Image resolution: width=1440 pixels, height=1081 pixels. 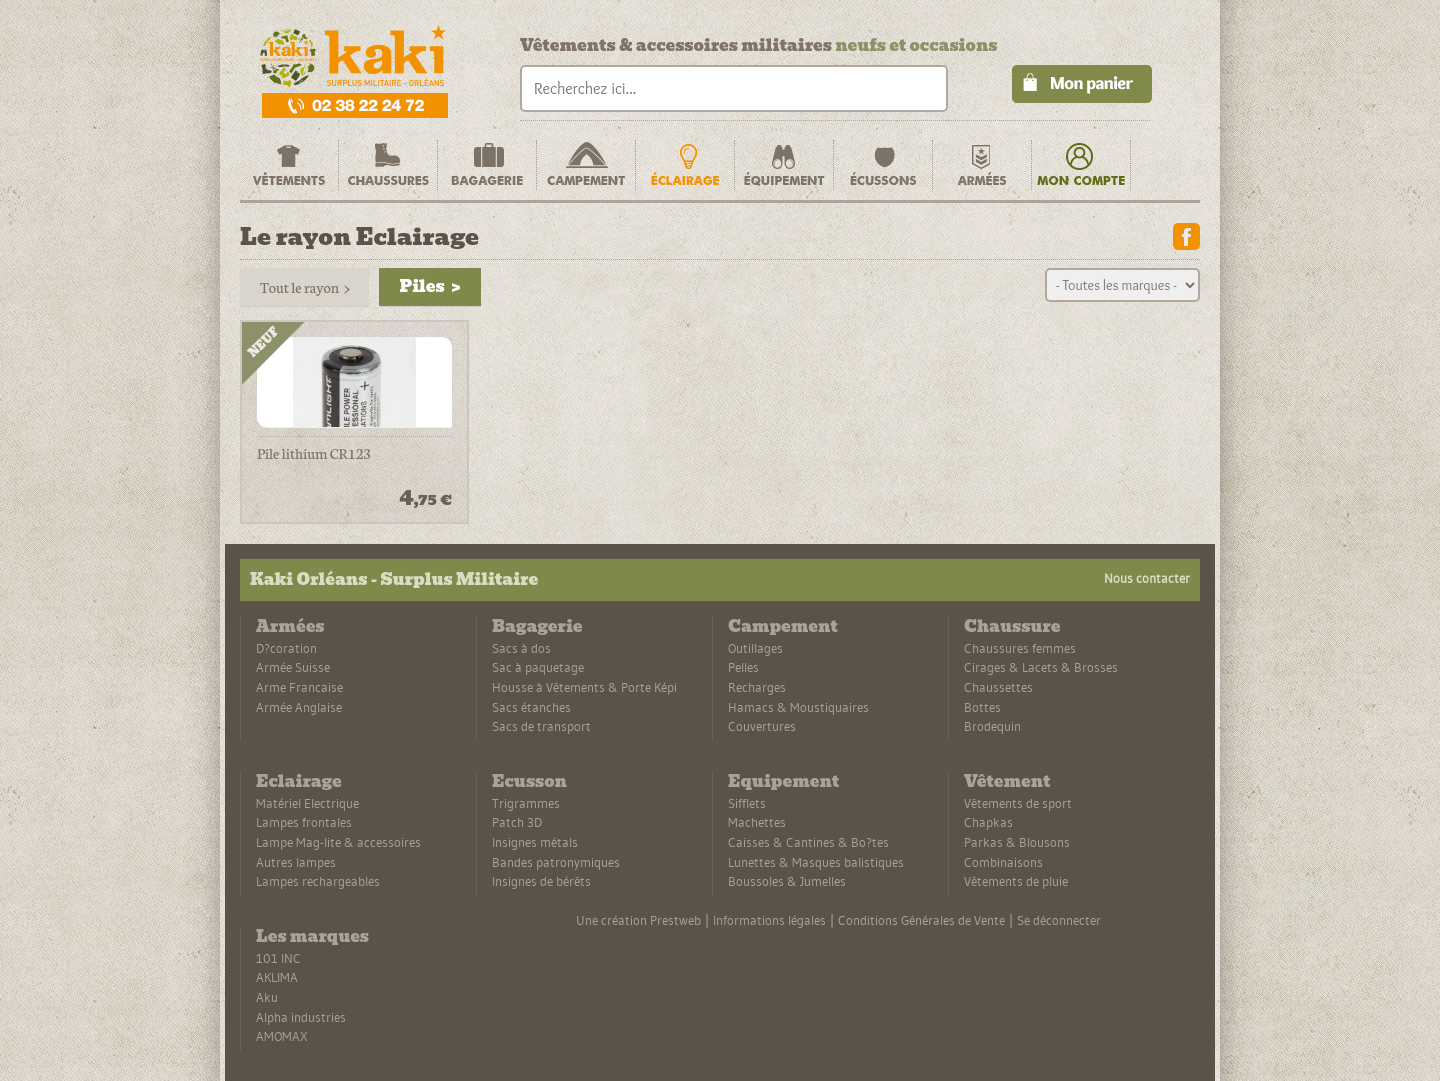 What do you see at coordinates (290, 626) in the screenshot?
I see `Armées` at bounding box center [290, 626].